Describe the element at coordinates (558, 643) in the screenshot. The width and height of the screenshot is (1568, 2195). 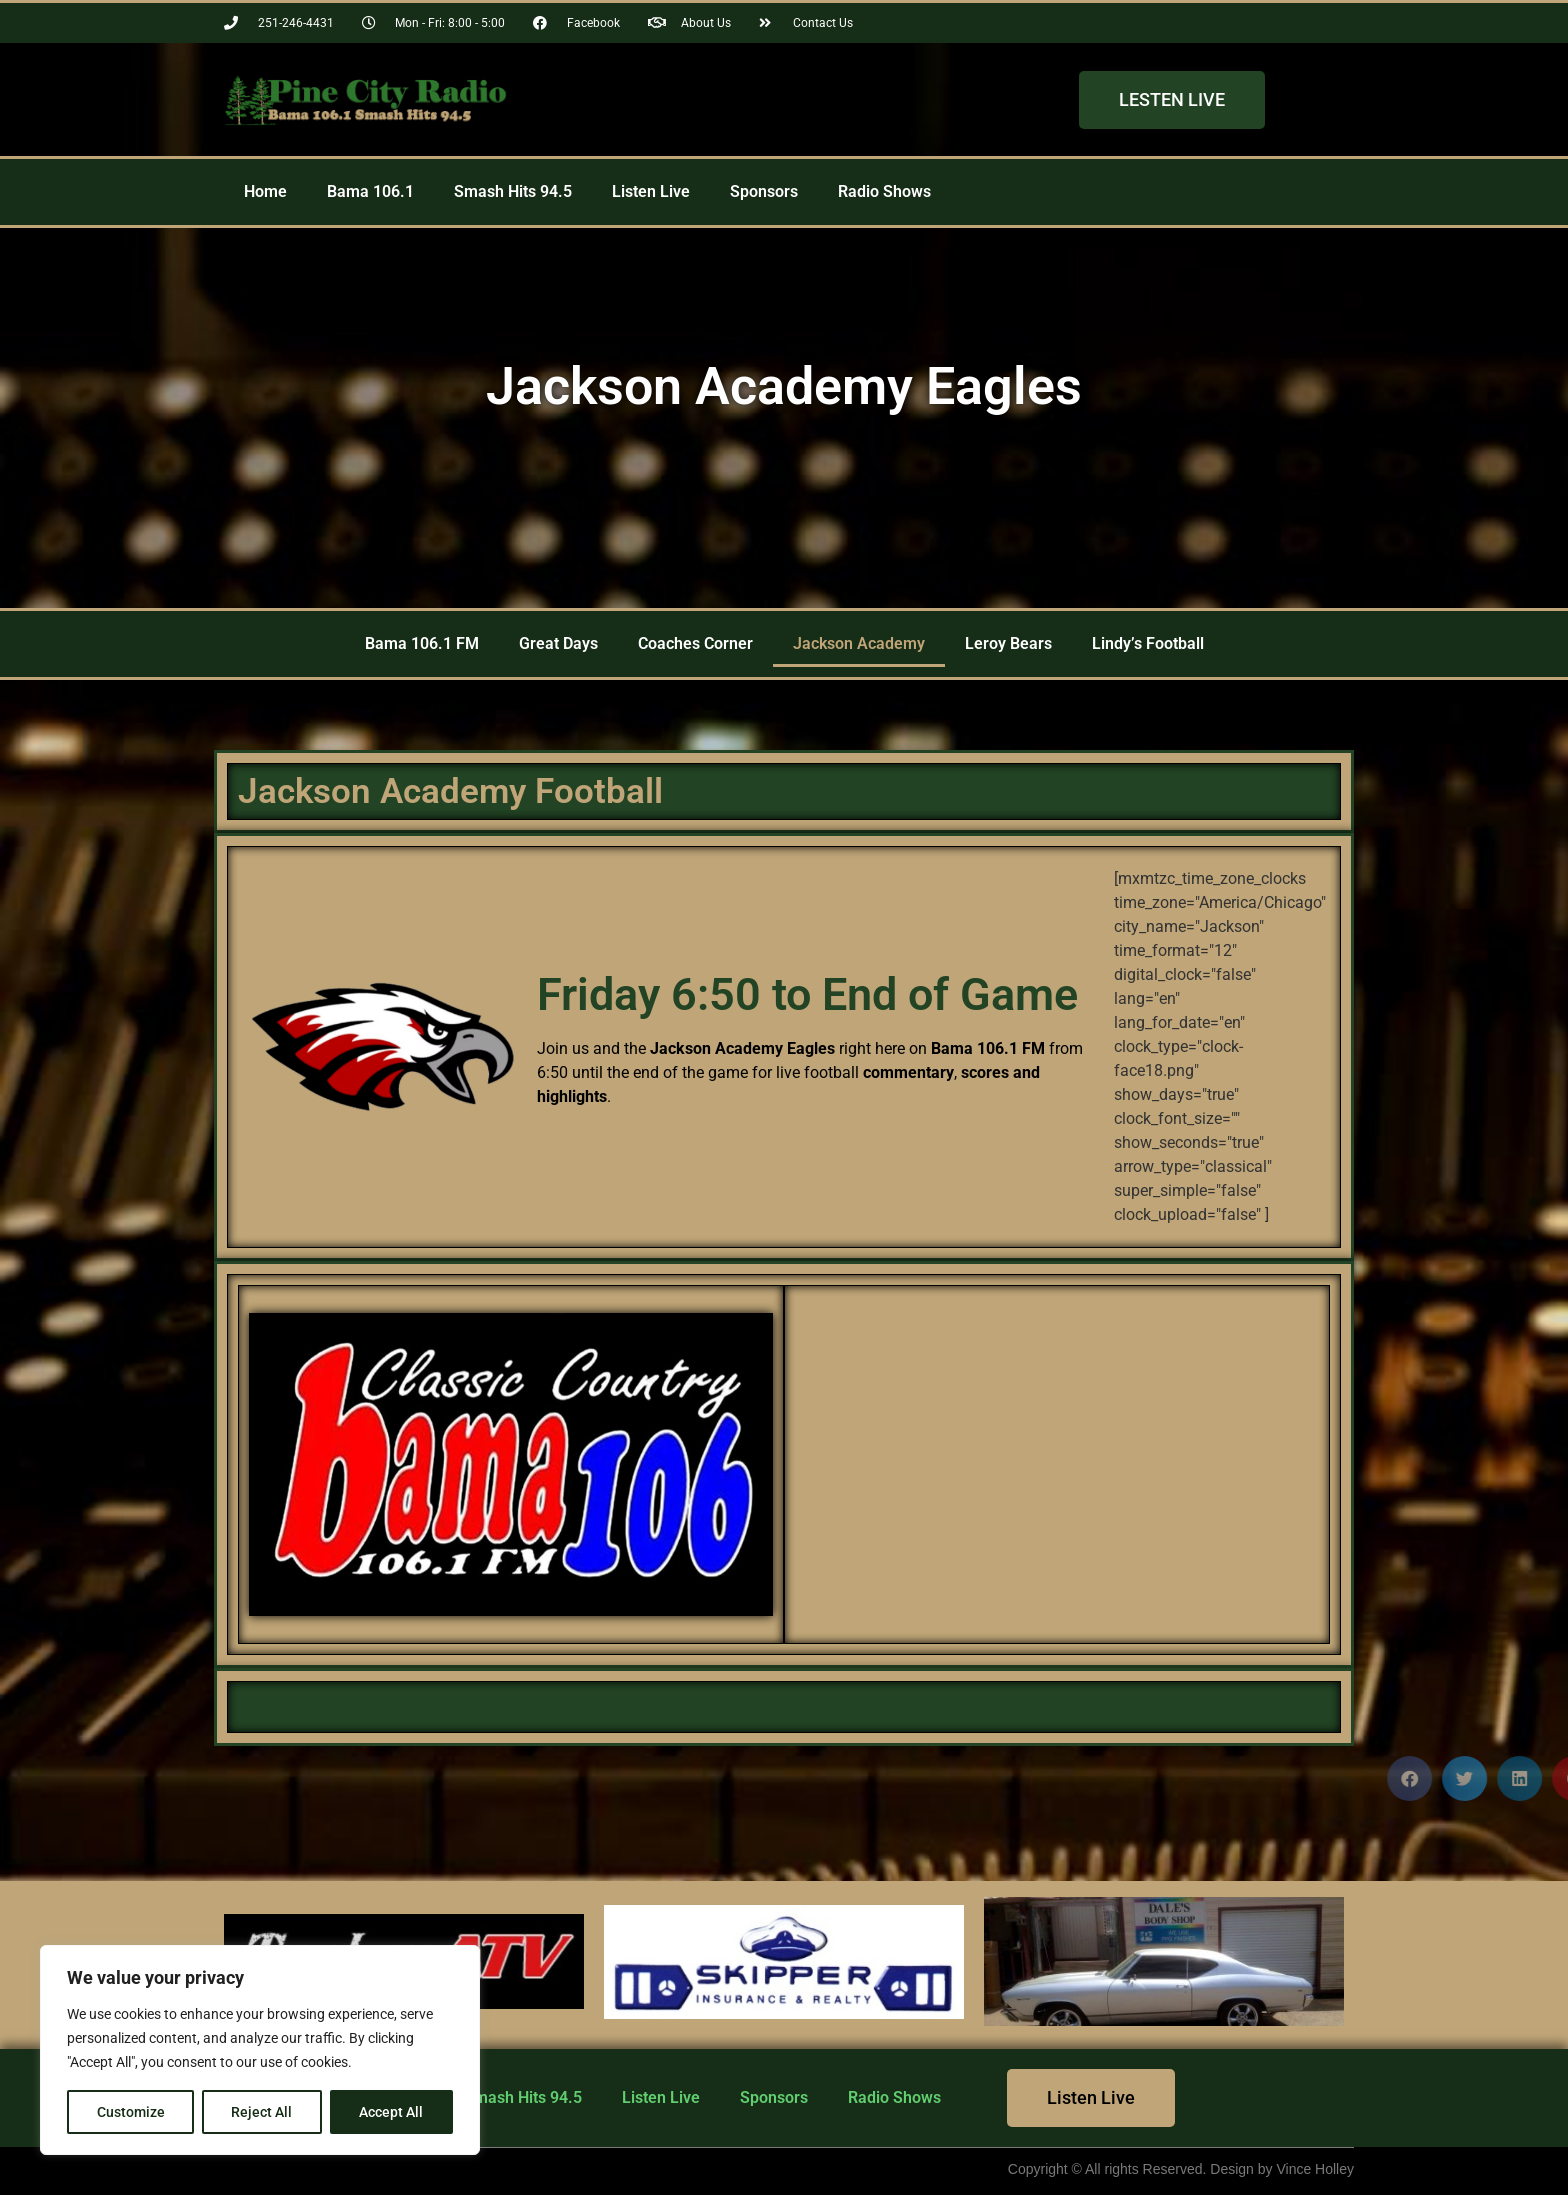
I see `Great Days` at that location.